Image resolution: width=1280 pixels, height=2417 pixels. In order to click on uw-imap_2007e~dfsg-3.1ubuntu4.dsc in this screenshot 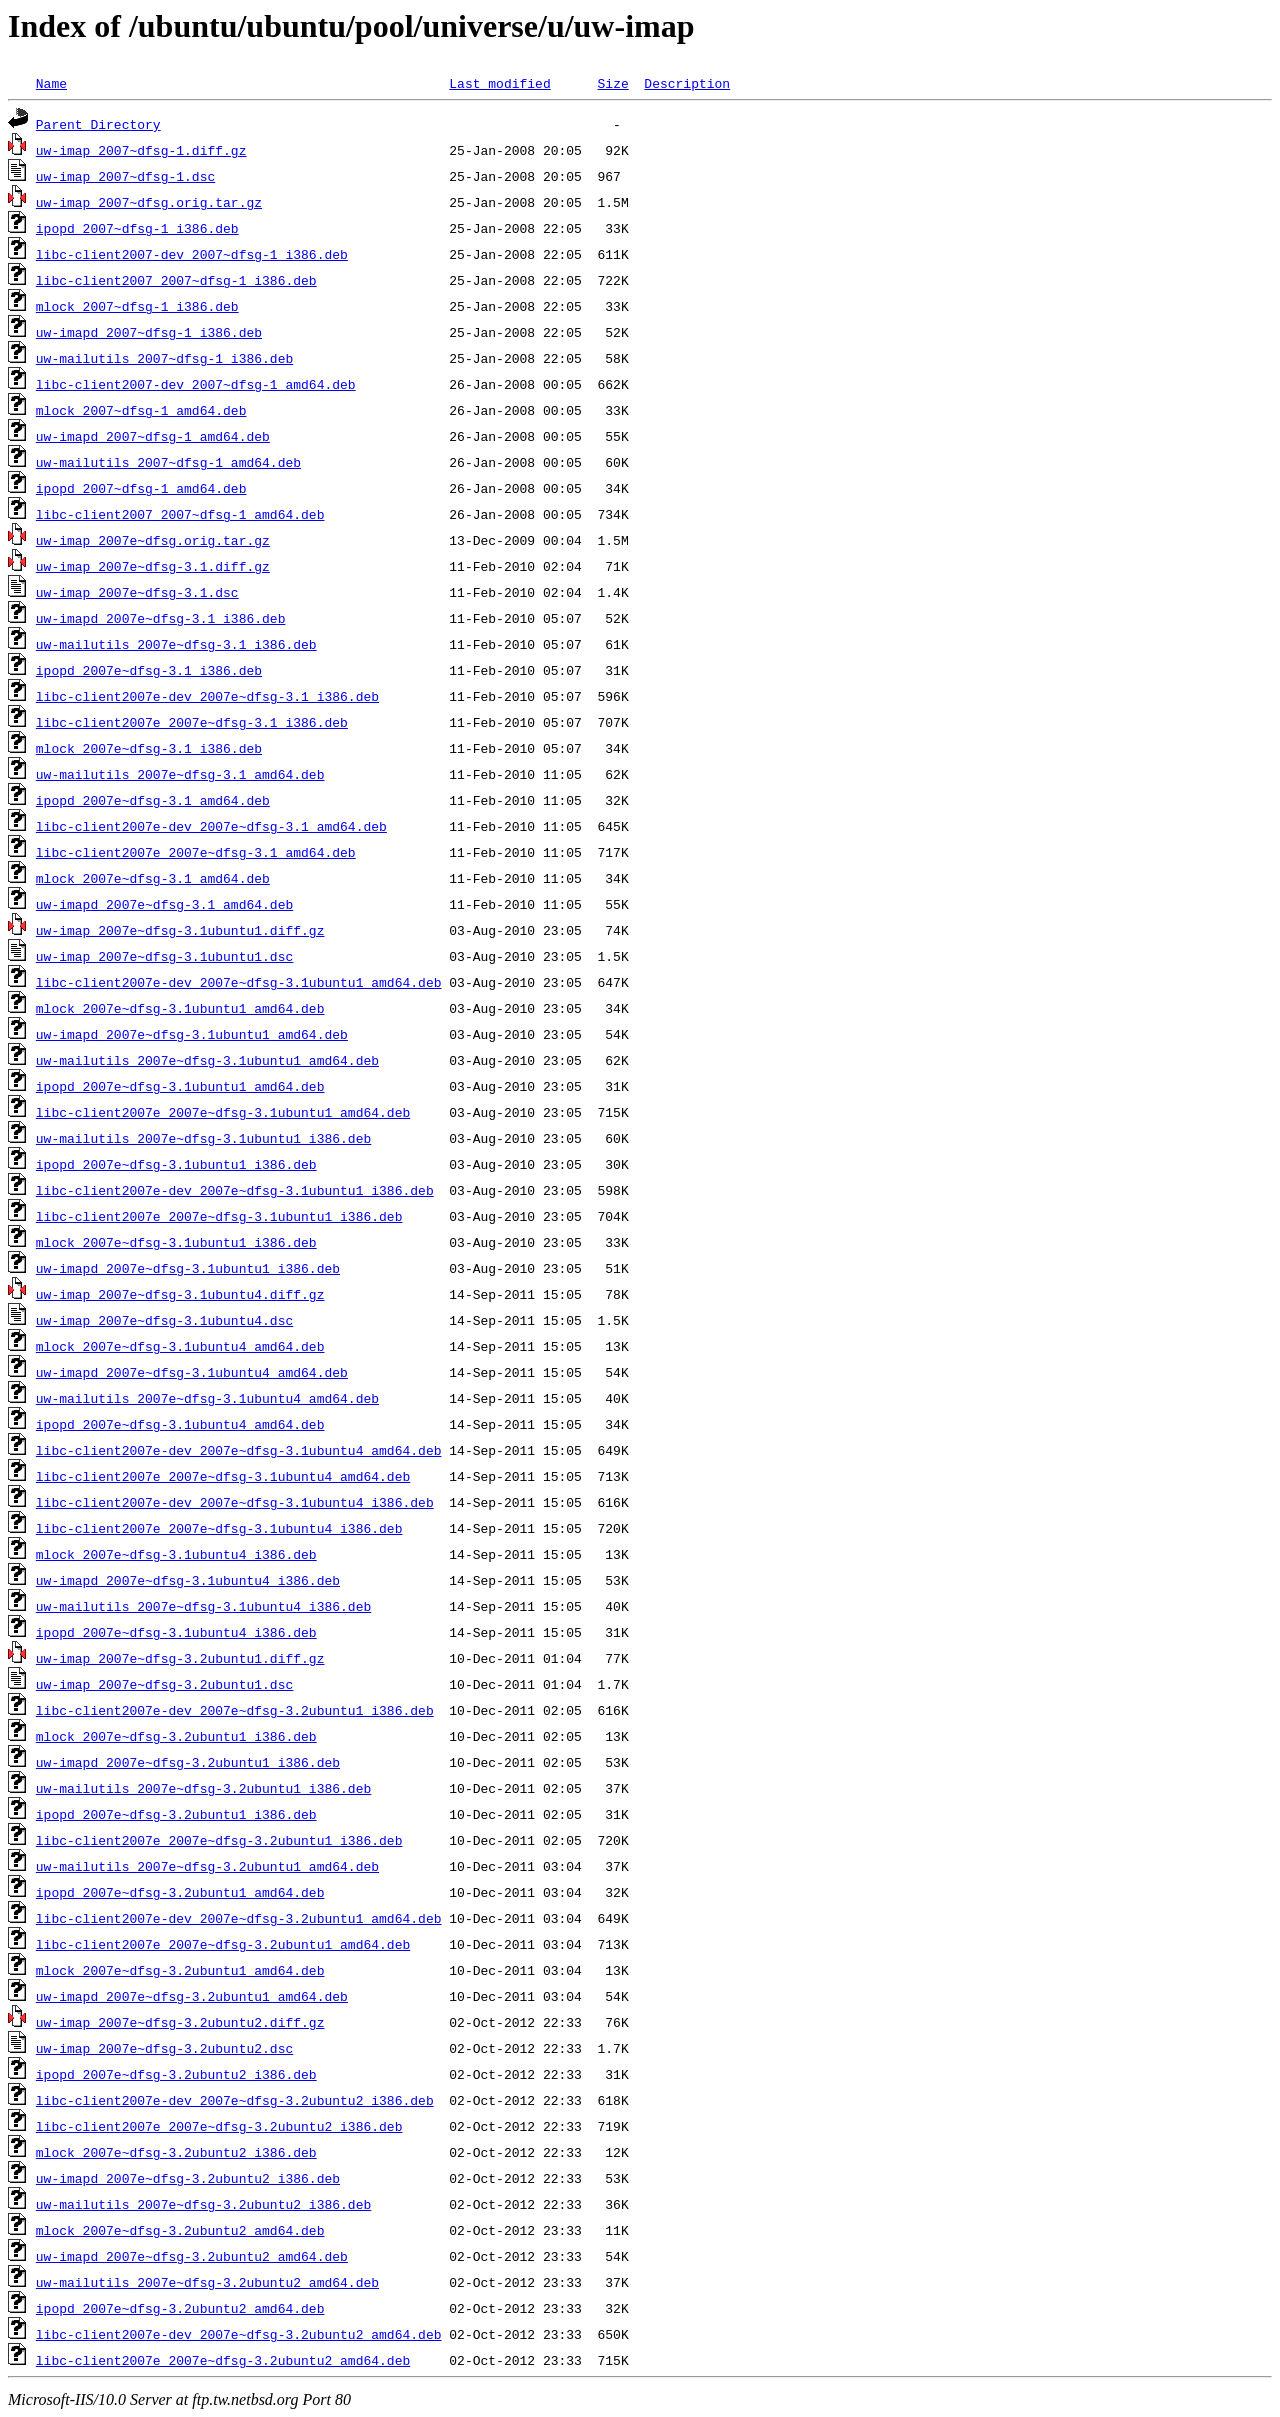, I will do `click(164, 1320)`.